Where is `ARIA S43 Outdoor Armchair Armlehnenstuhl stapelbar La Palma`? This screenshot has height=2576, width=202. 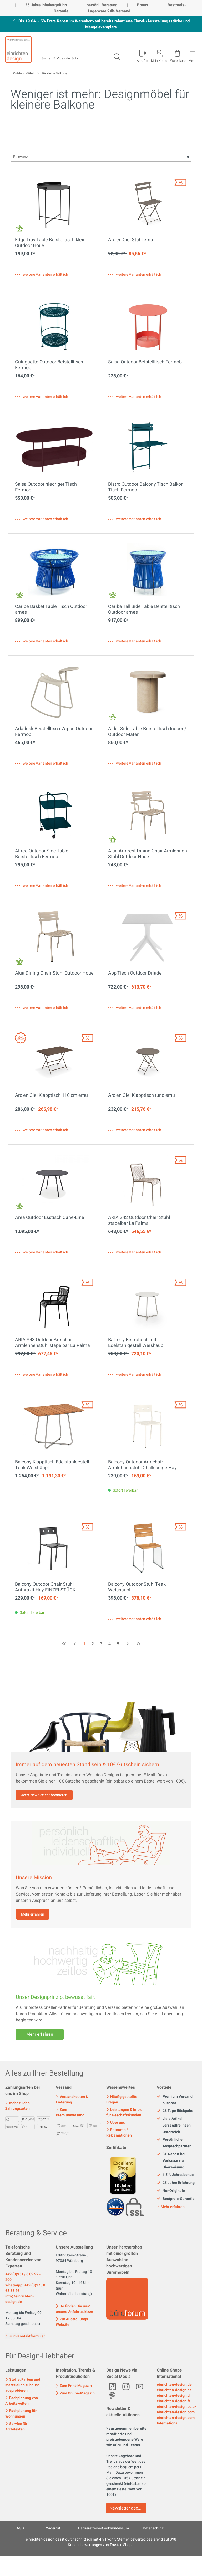
ARIA S43 Outdoor Armchair Armlehnenstuhl stapelbar La Palma is located at coordinates (52, 1343).